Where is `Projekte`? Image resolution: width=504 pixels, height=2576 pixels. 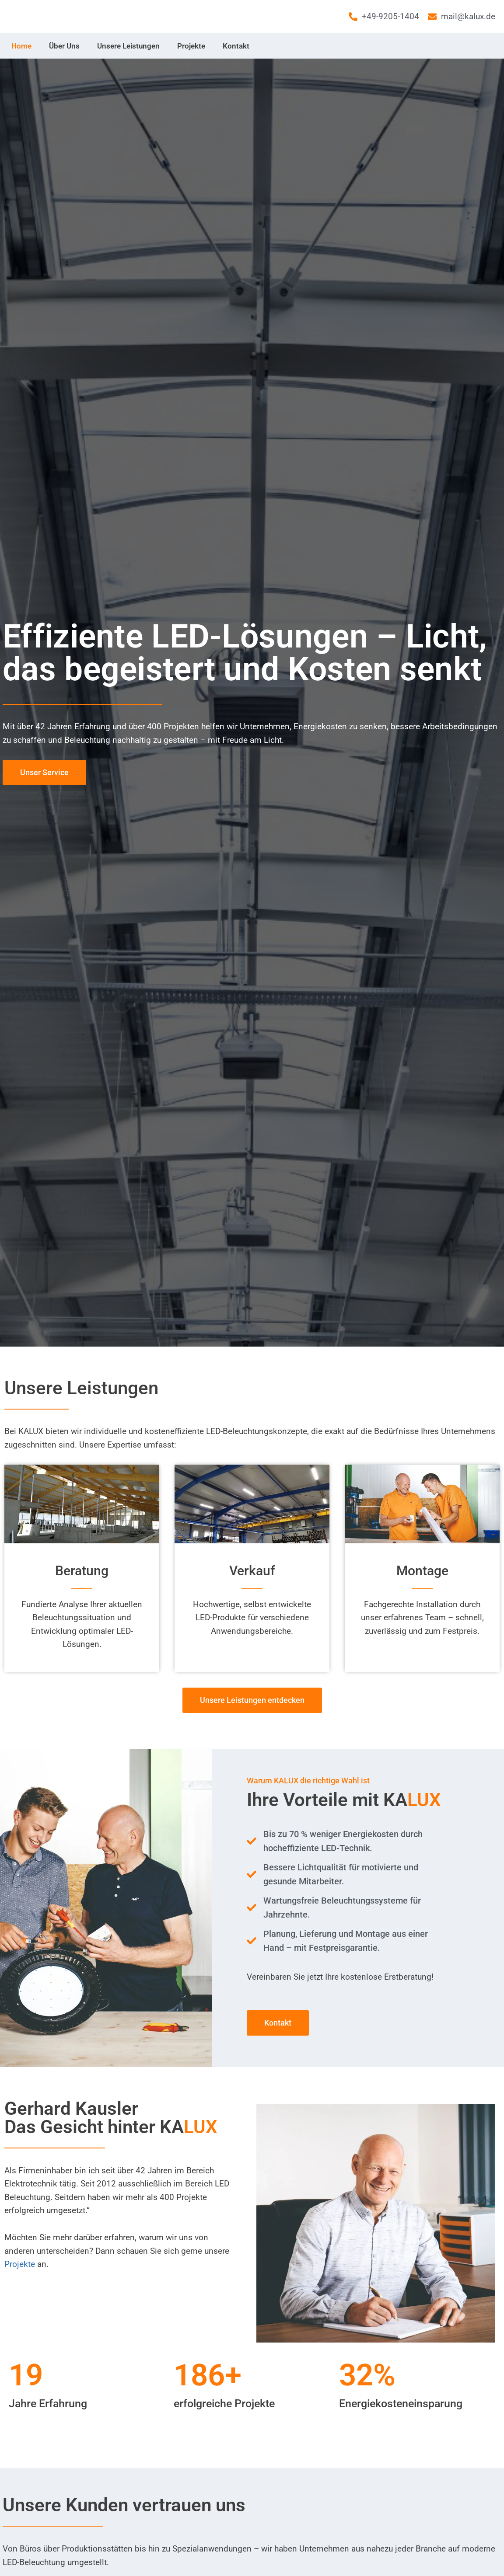
Projekte is located at coordinates (191, 46).